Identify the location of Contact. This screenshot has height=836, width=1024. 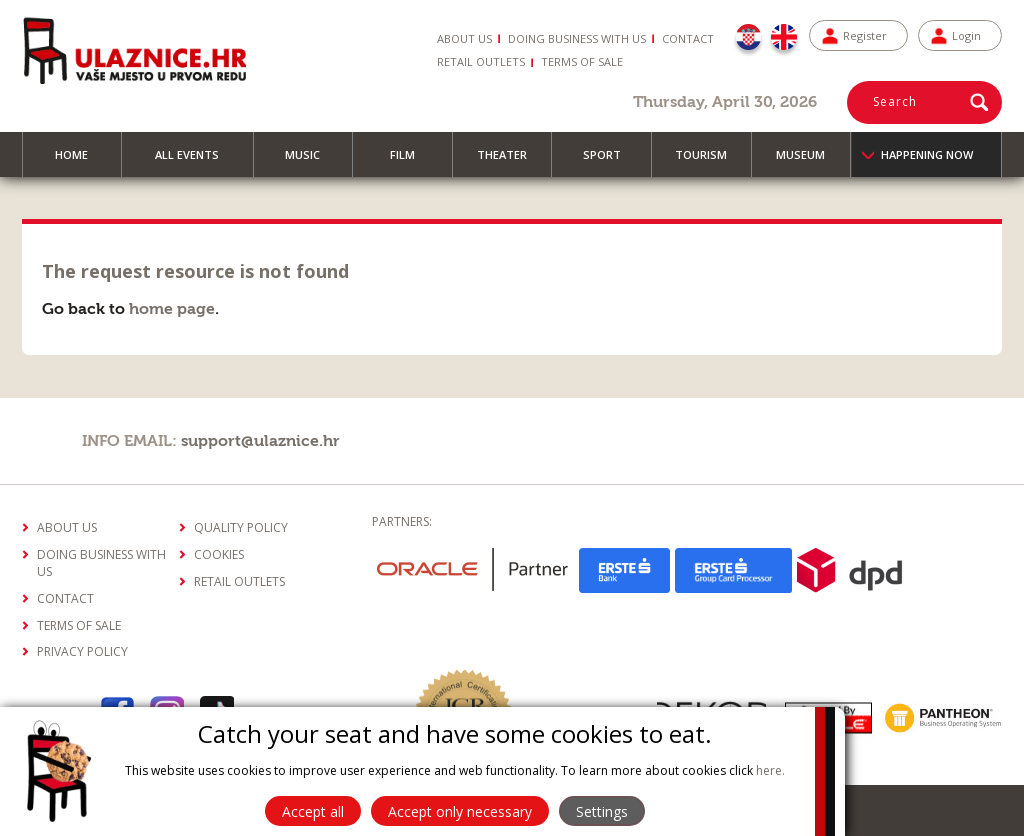
(688, 38).